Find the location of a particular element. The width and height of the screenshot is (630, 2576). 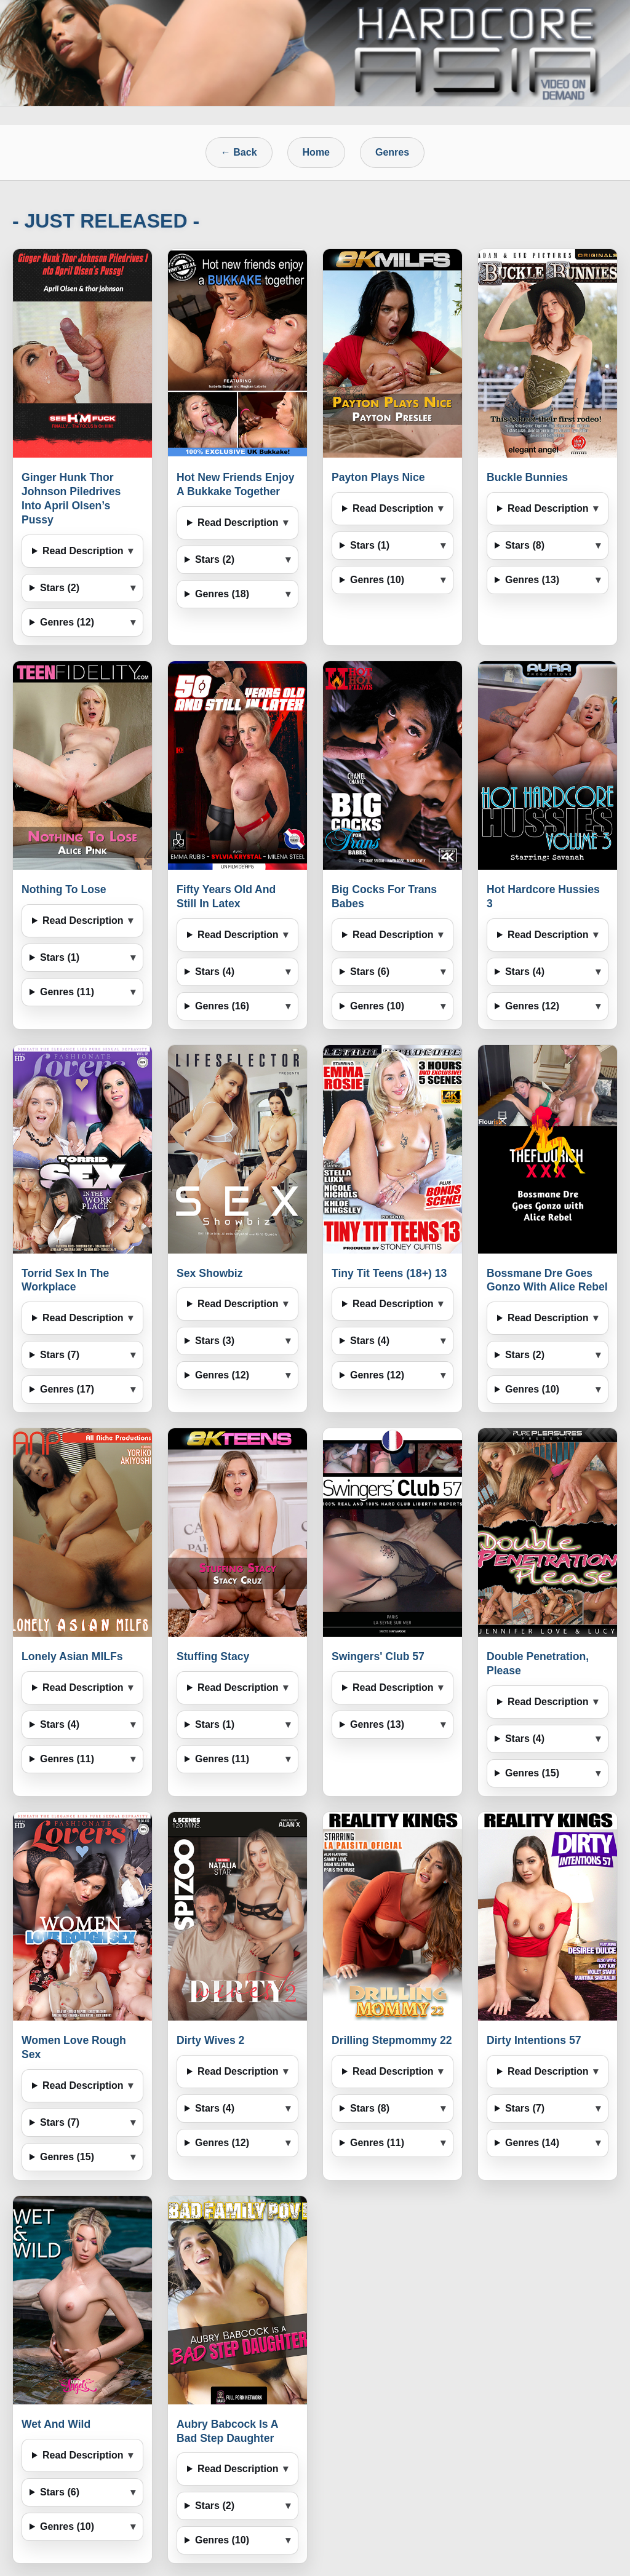

Genres (15) is located at coordinates (532, 1773).